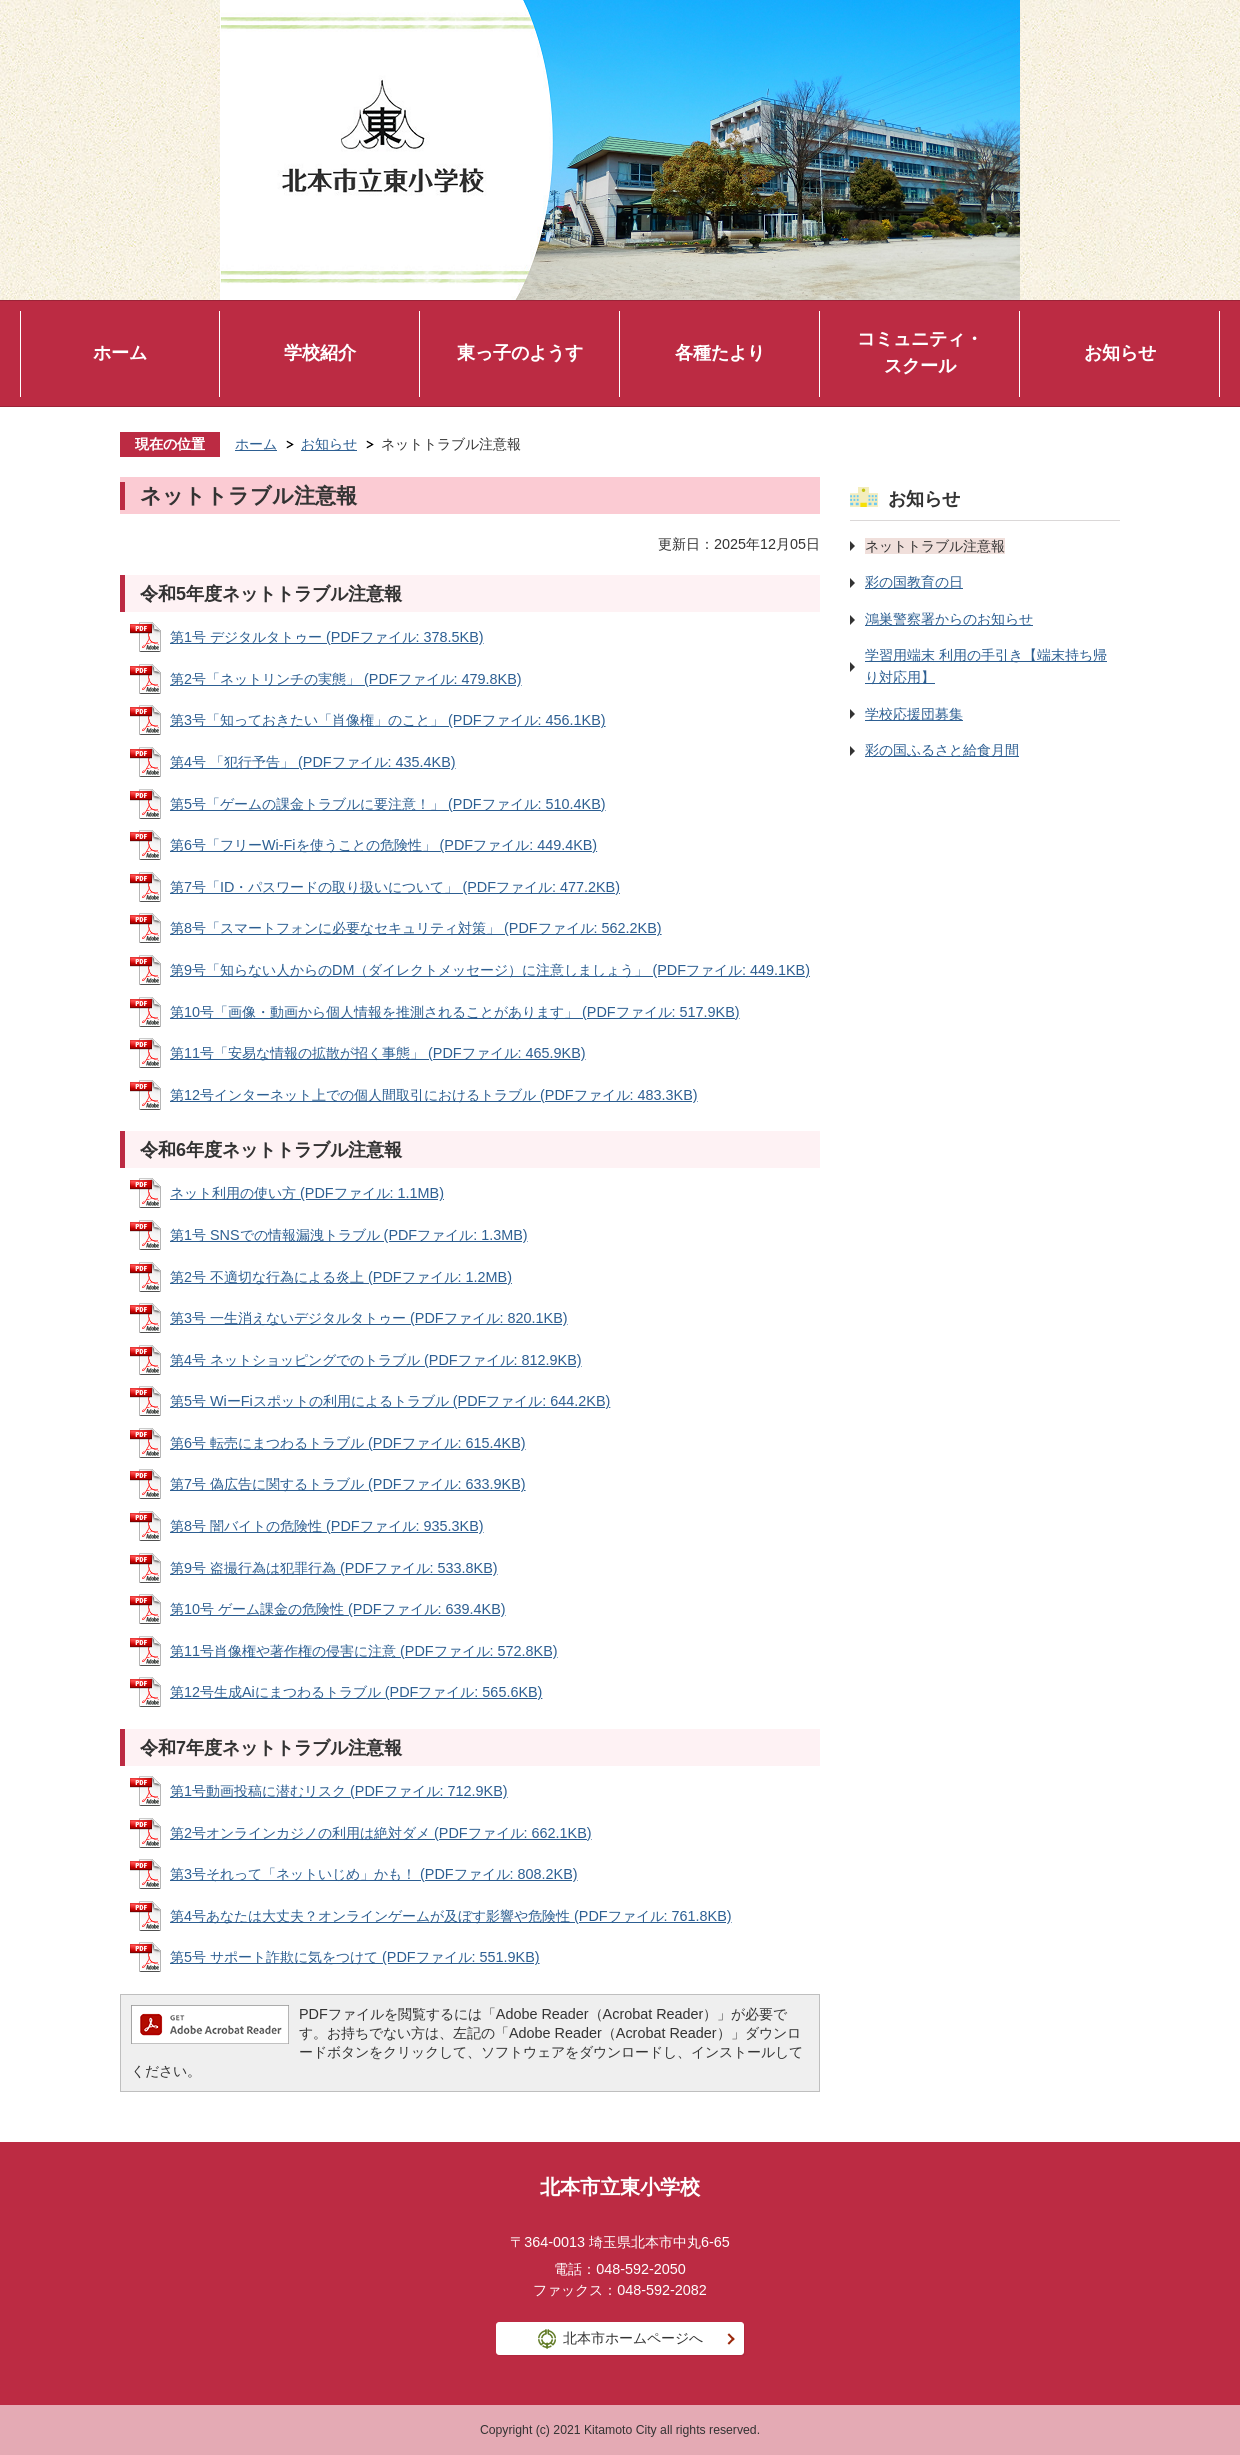 Image resolution: width=1240 pixels, height=2455 pixels. I want to click on 学校応援団募集, so click(914, 714).